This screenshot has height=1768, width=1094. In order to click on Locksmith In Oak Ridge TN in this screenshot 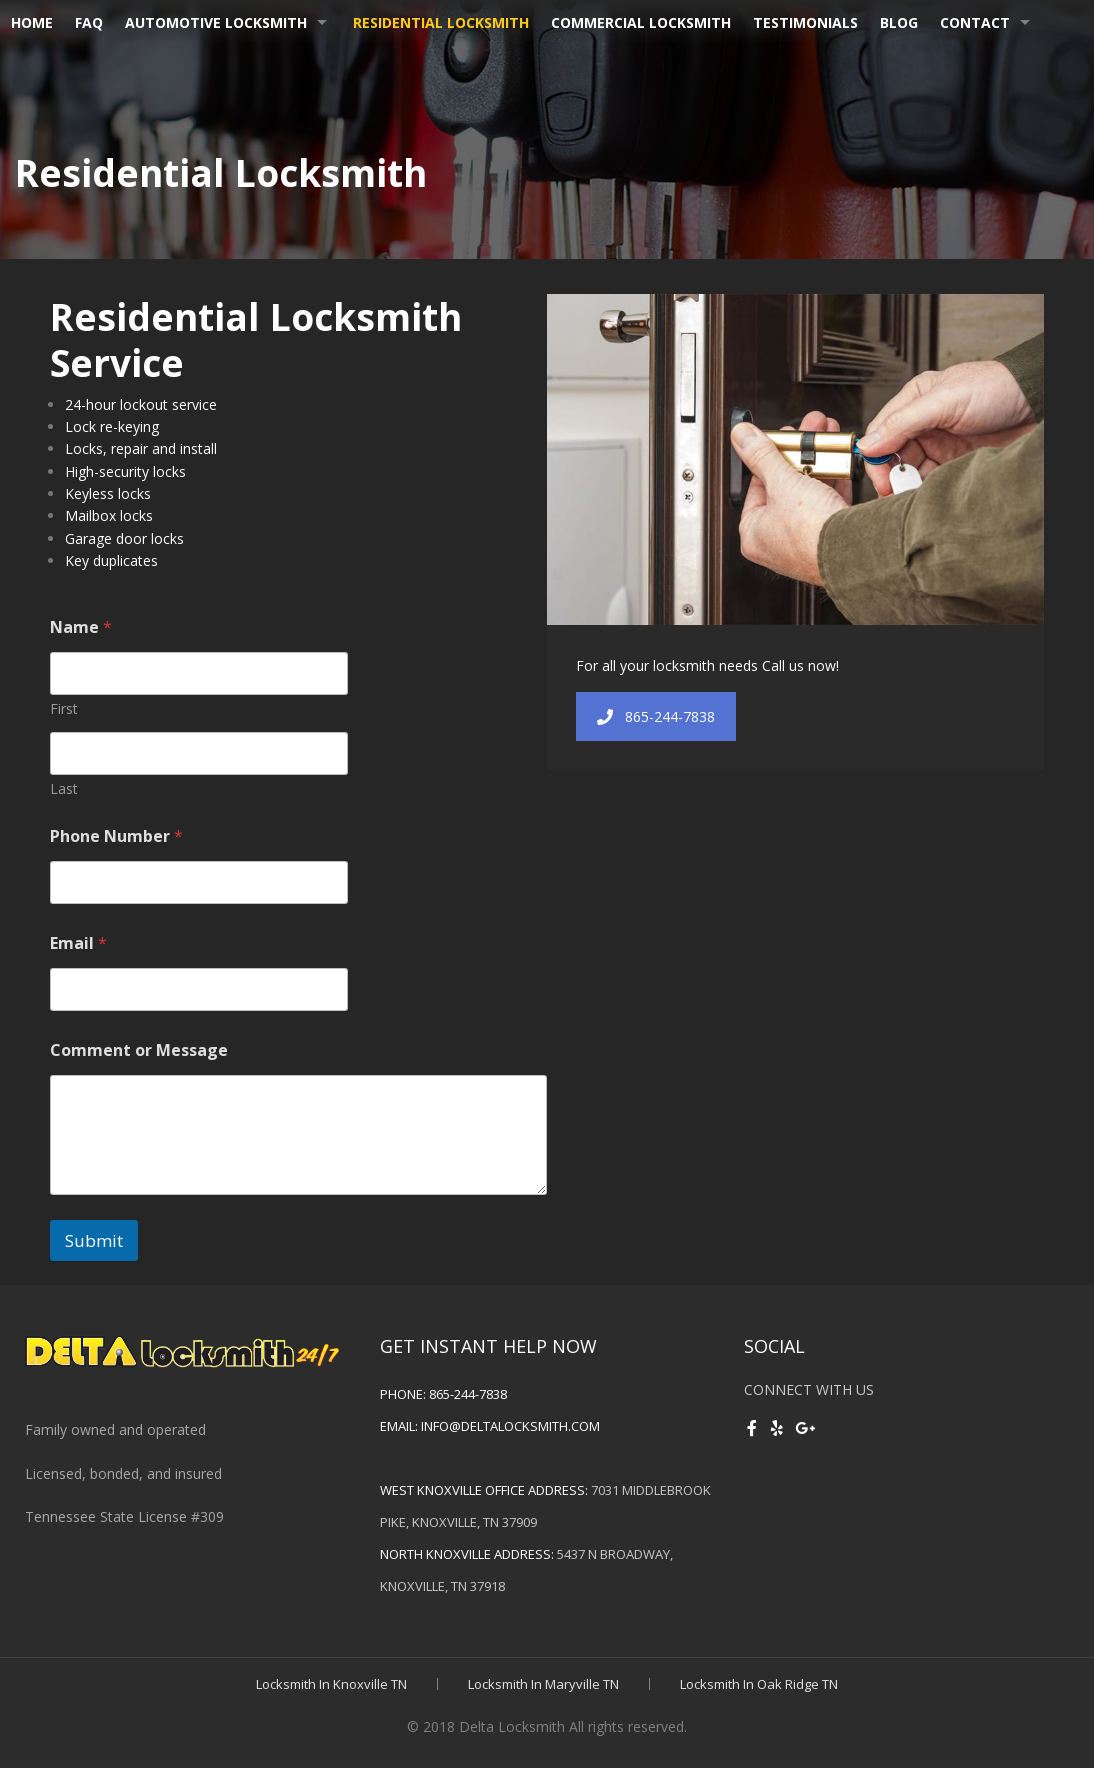, I will do `click(759, 1684)`.